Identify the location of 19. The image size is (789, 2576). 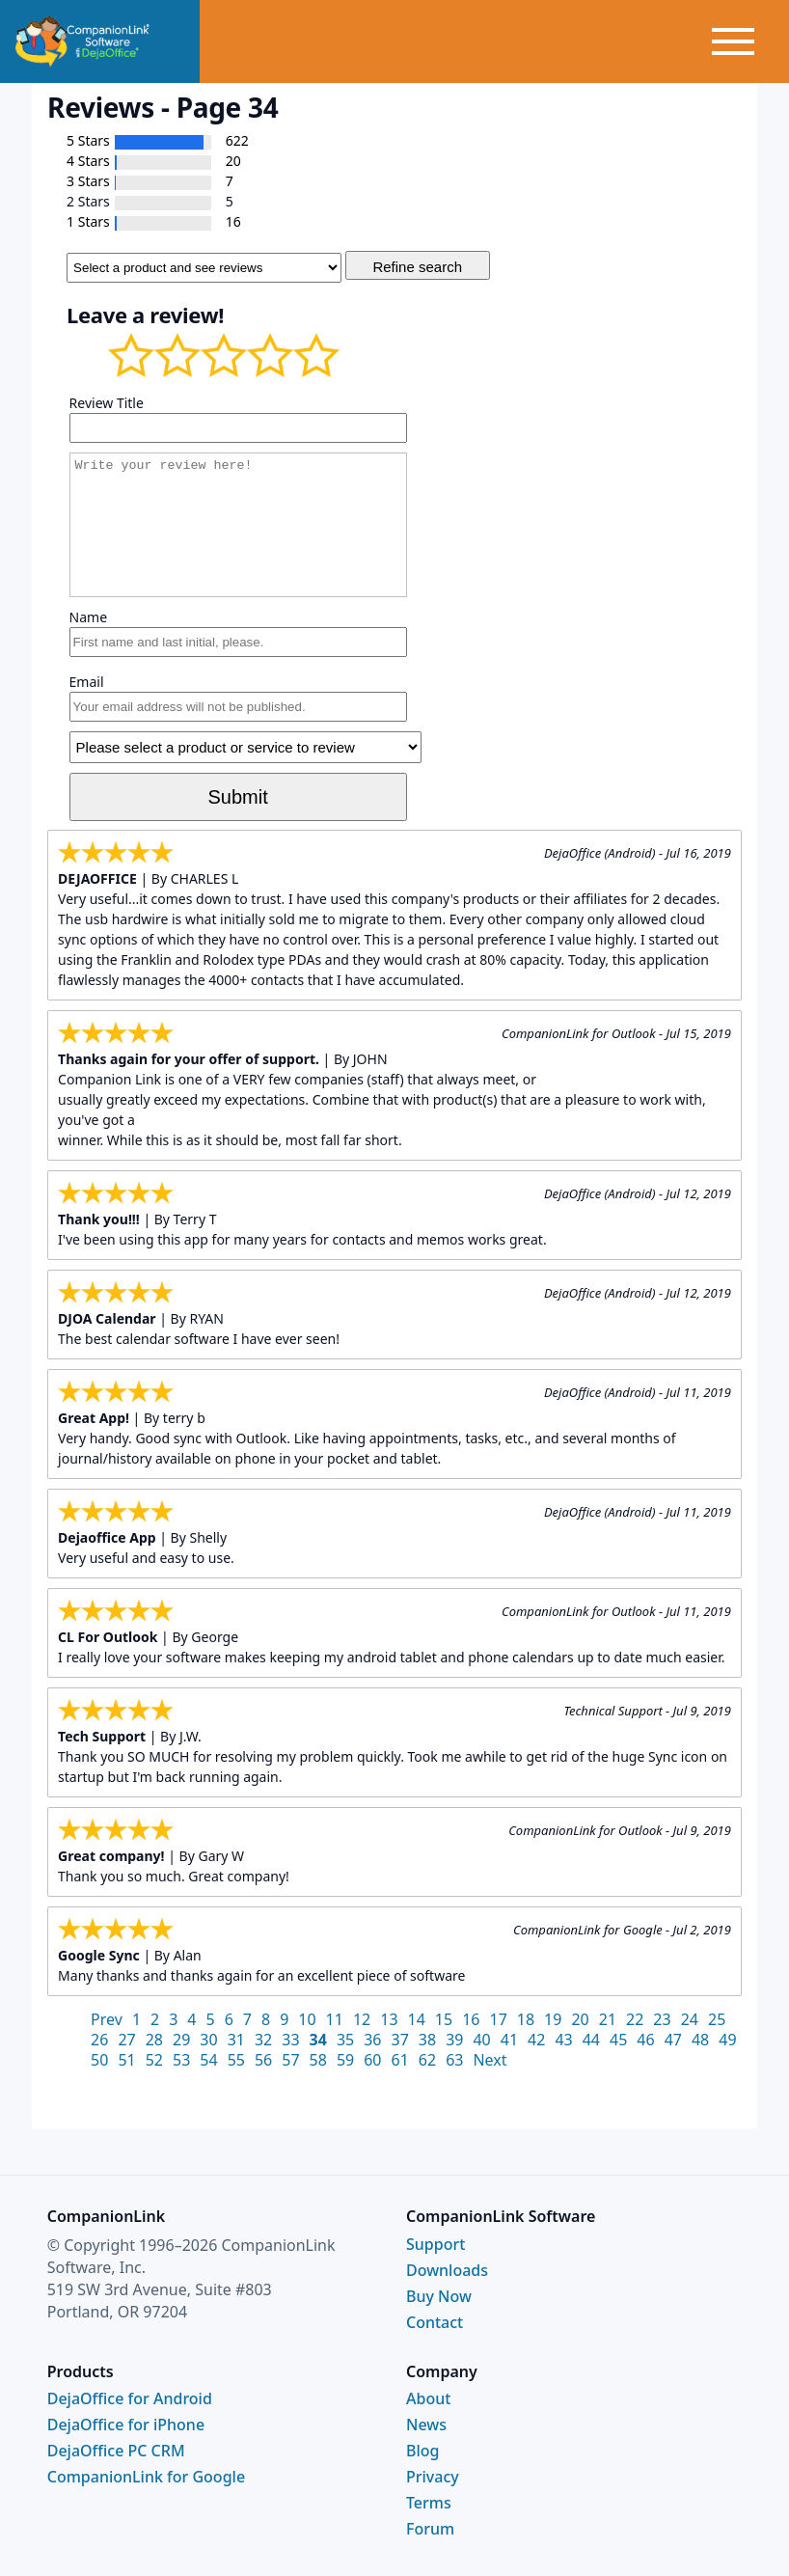
(552, 2019).